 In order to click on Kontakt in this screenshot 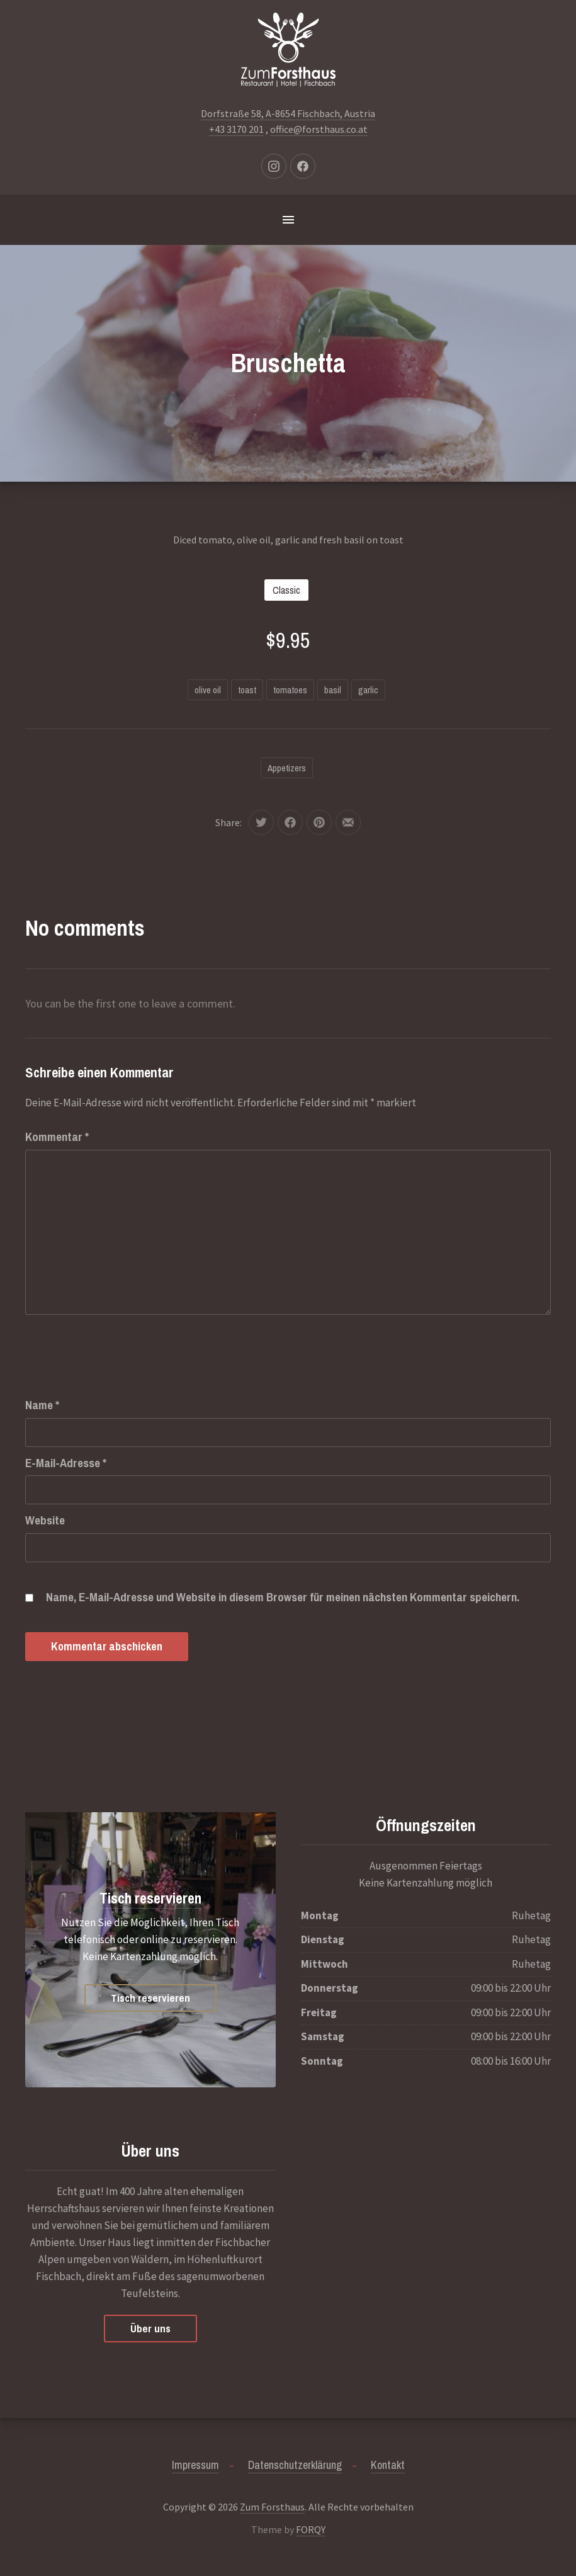, I will do `click(388, 2465)`.